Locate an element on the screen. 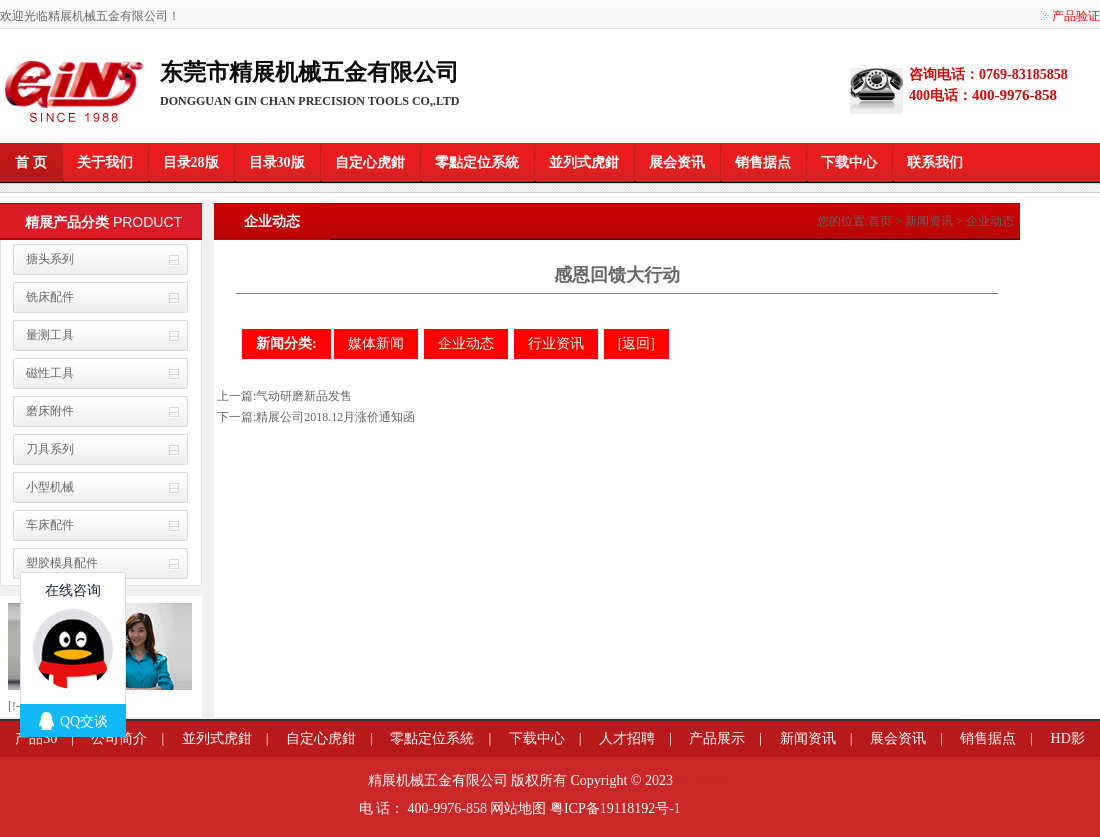 The image size is (1100, 837). 量测工具 is located at coordinates (50, 335).